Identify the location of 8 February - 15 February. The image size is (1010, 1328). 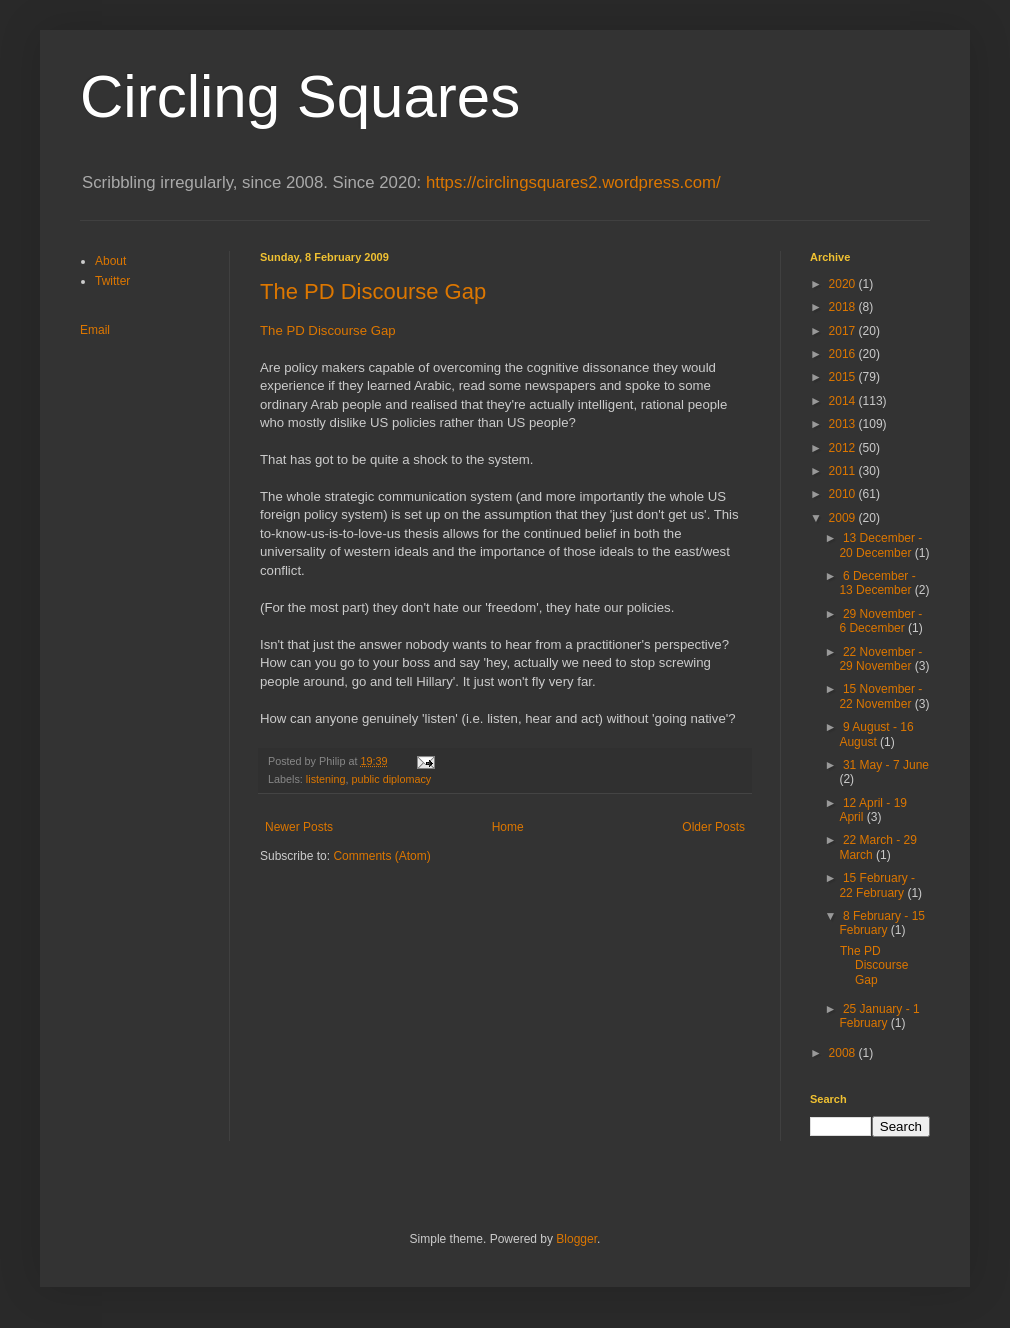
(882, 923).